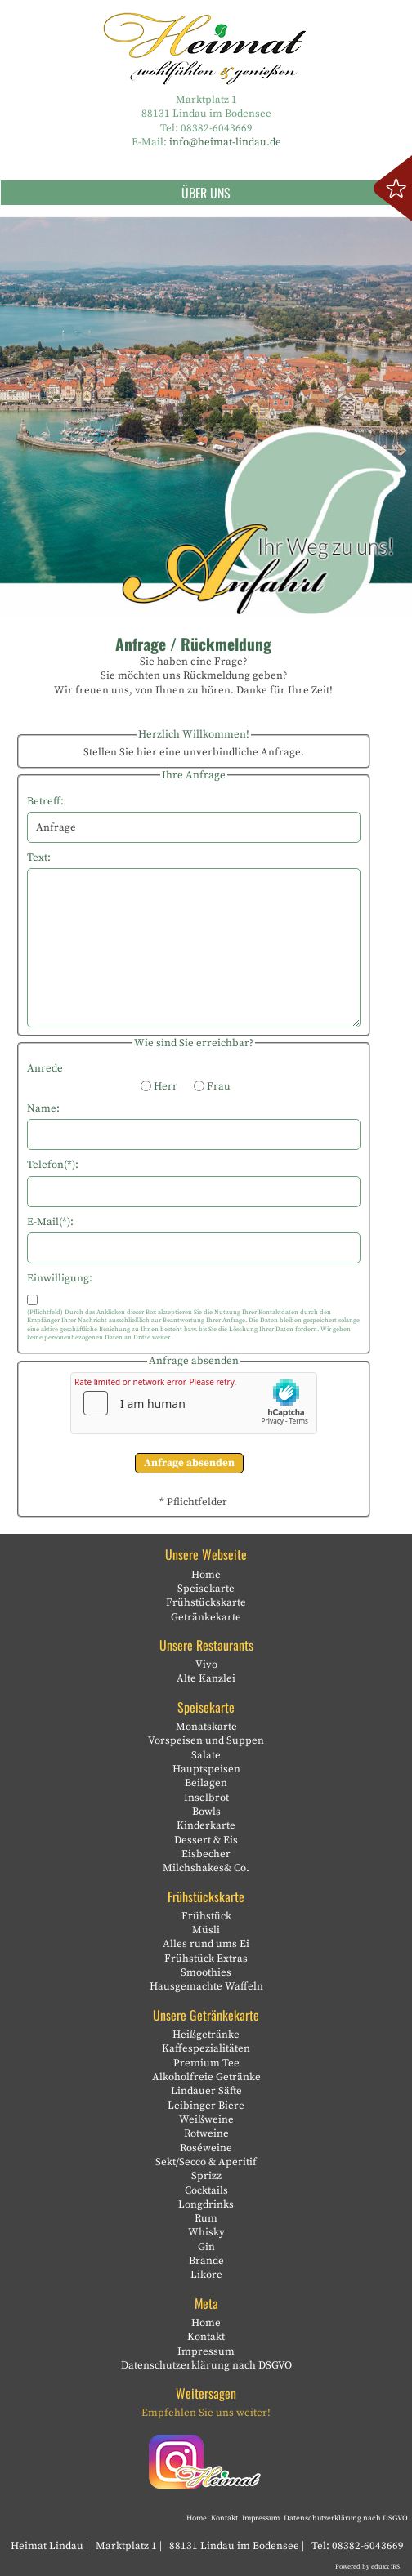  I want to click on Telefon(*):, so click(52, 1164).